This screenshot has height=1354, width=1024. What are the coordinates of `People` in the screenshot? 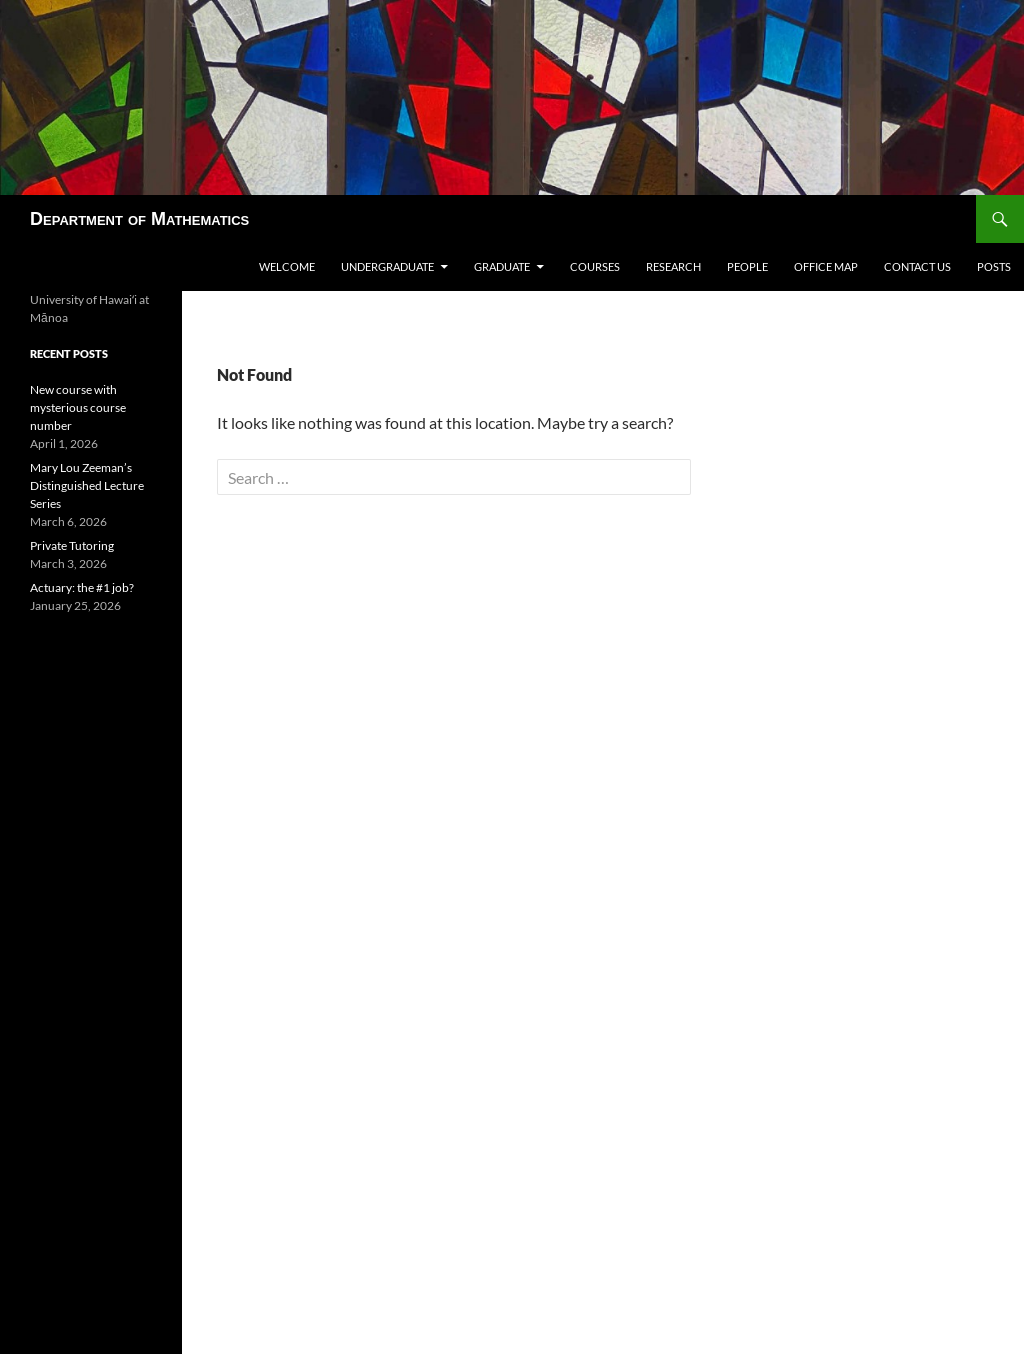 It's located at (747, 266).